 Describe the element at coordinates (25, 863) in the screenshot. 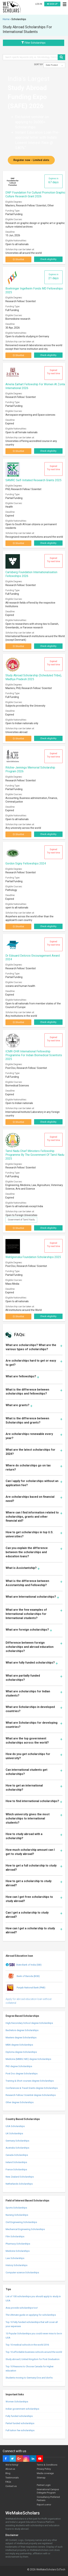

I see `Gordon Signy Fellowships 2024` at that location.